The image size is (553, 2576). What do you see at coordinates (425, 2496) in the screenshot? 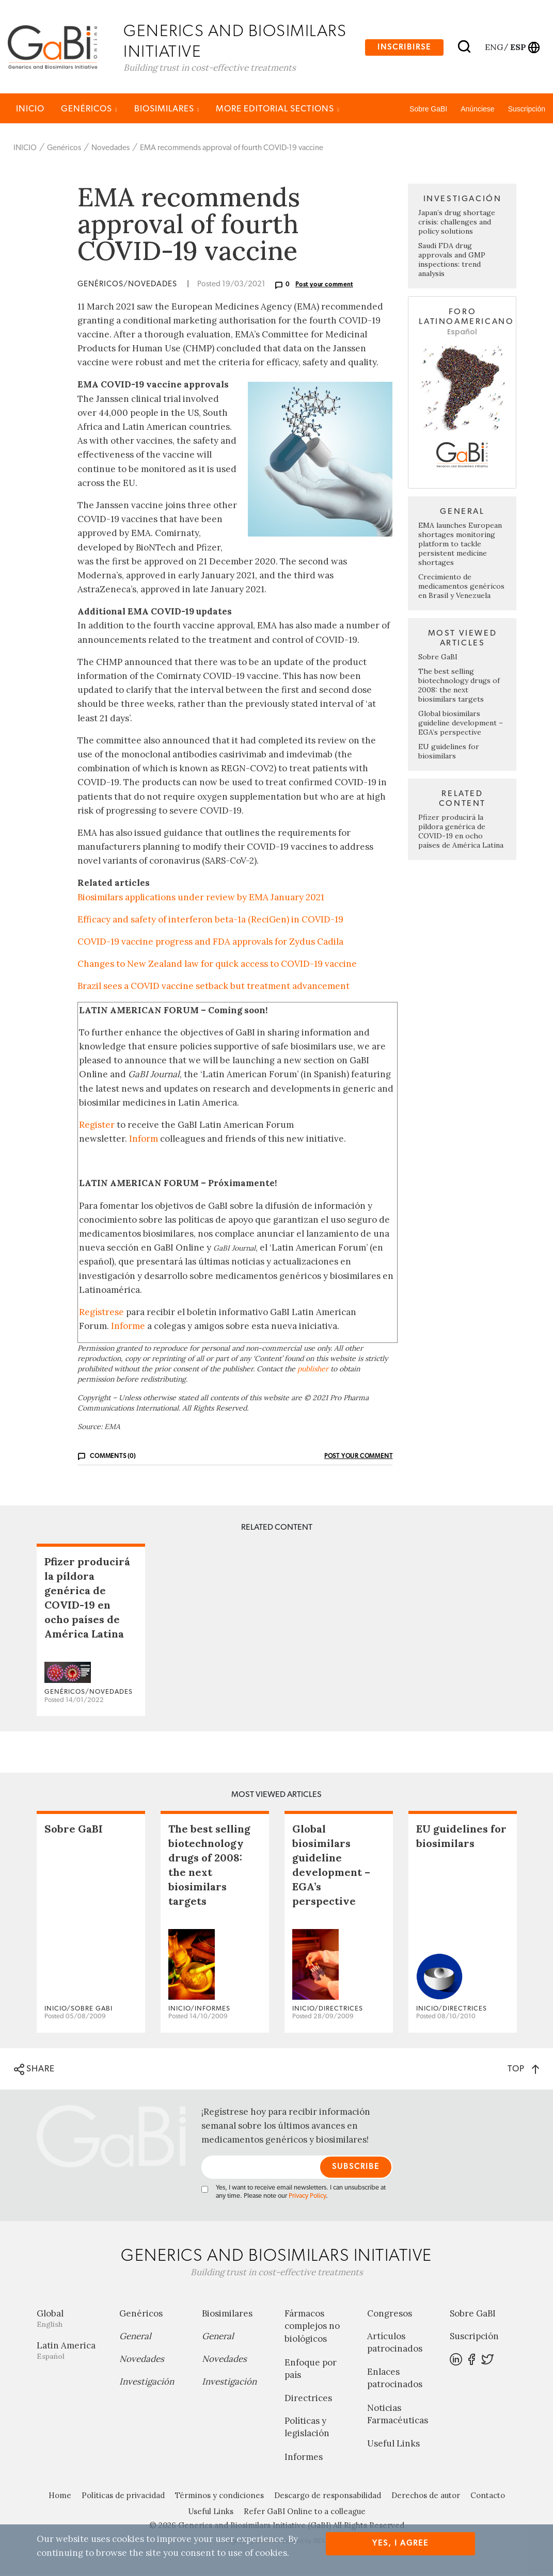
I see `Derechos de autor` at bounding box center [425, 2496].